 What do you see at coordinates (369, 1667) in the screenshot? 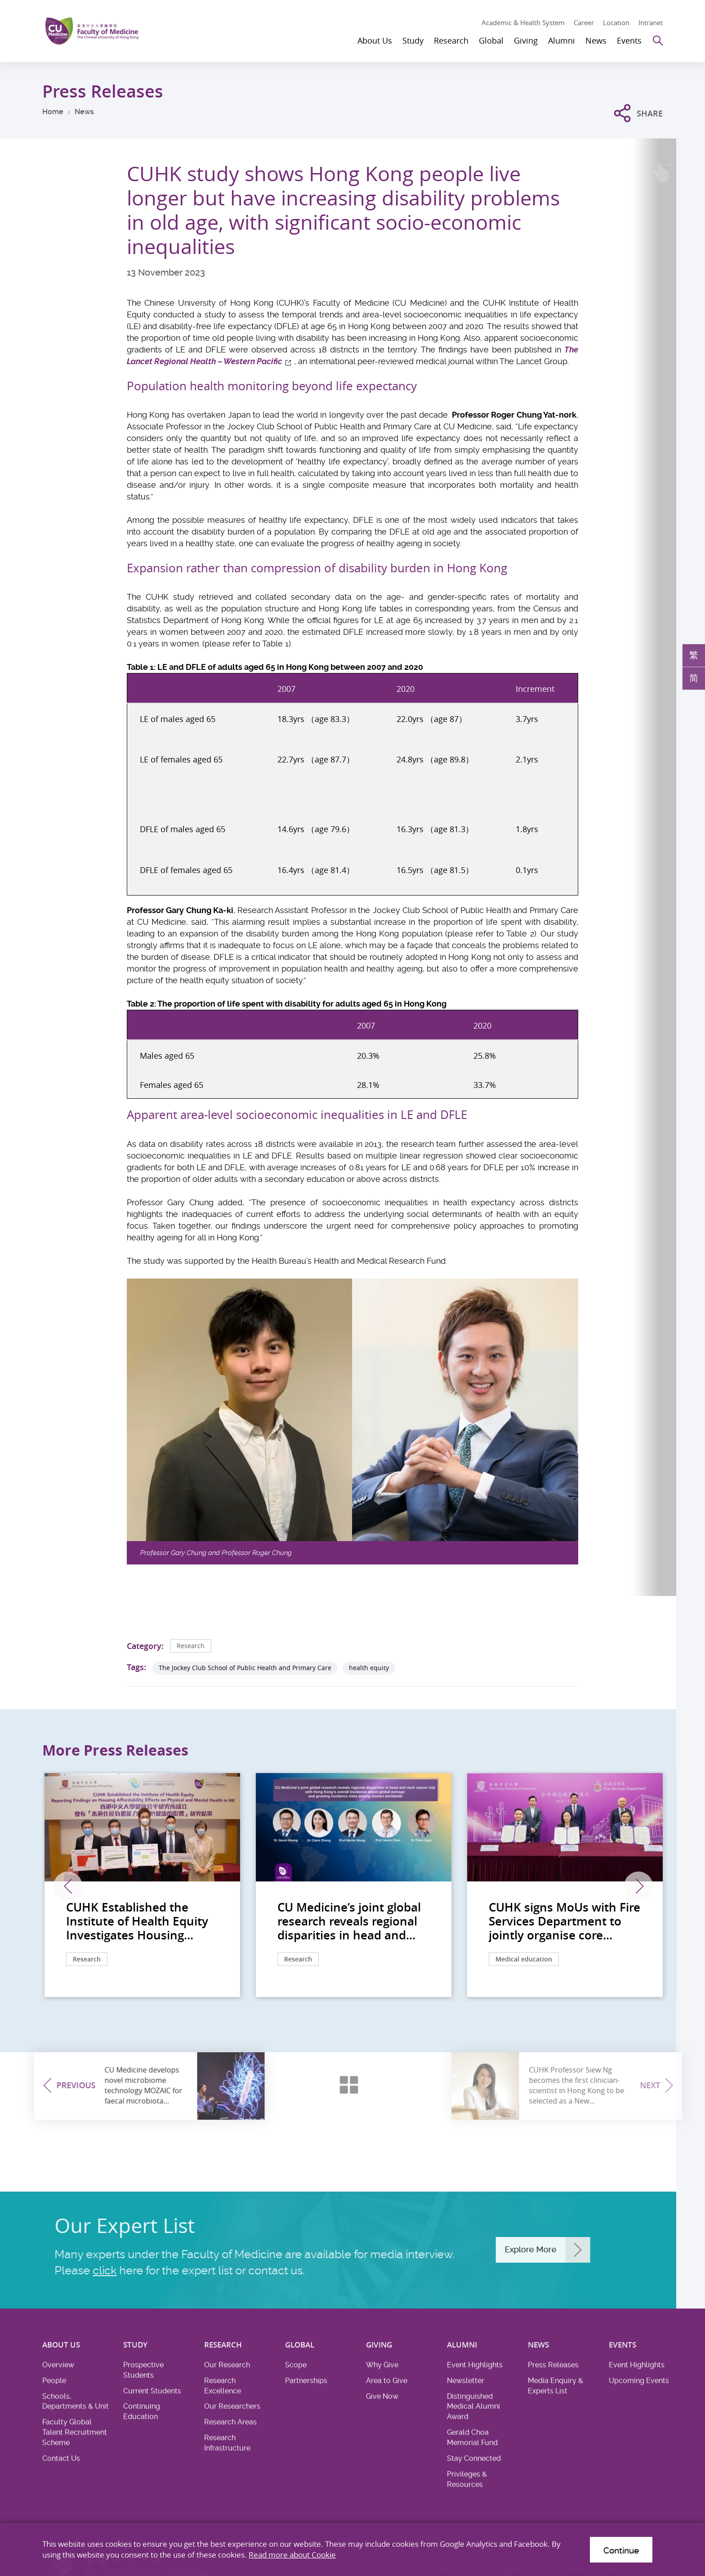
I see `health equity` at bounding box center [369, 1667].